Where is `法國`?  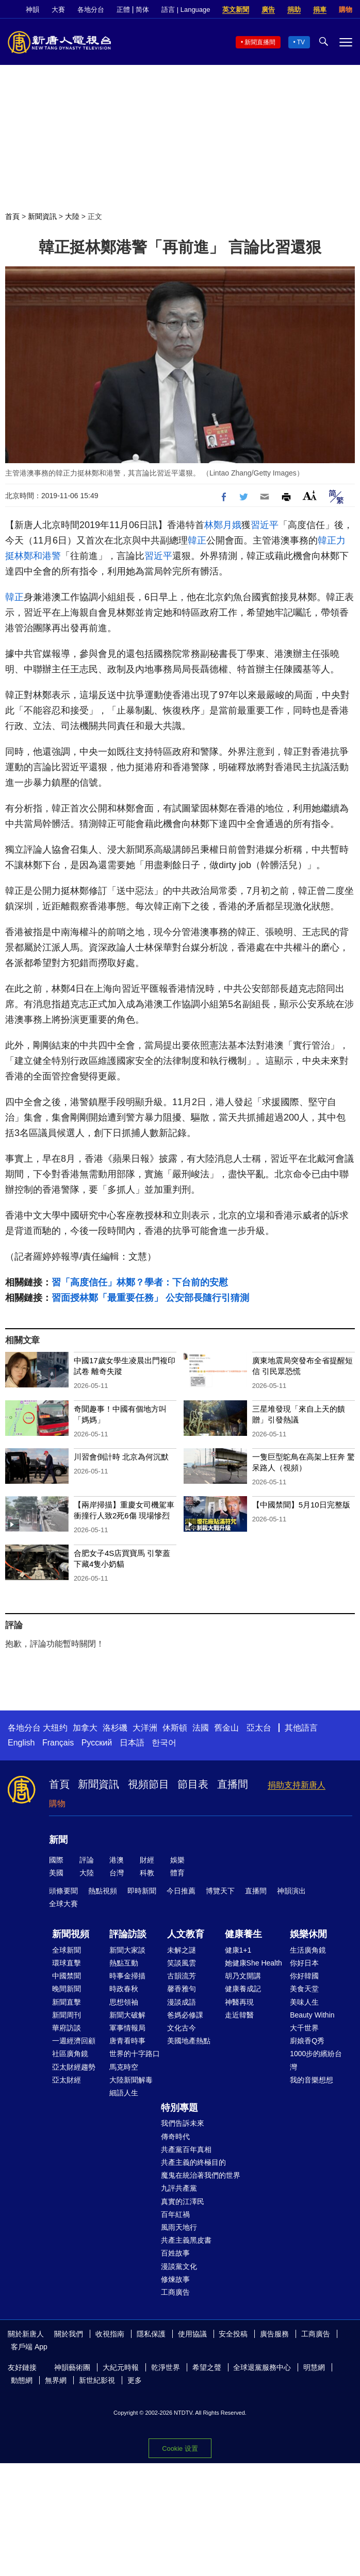 法國 is located at coordinates (200, 1727).